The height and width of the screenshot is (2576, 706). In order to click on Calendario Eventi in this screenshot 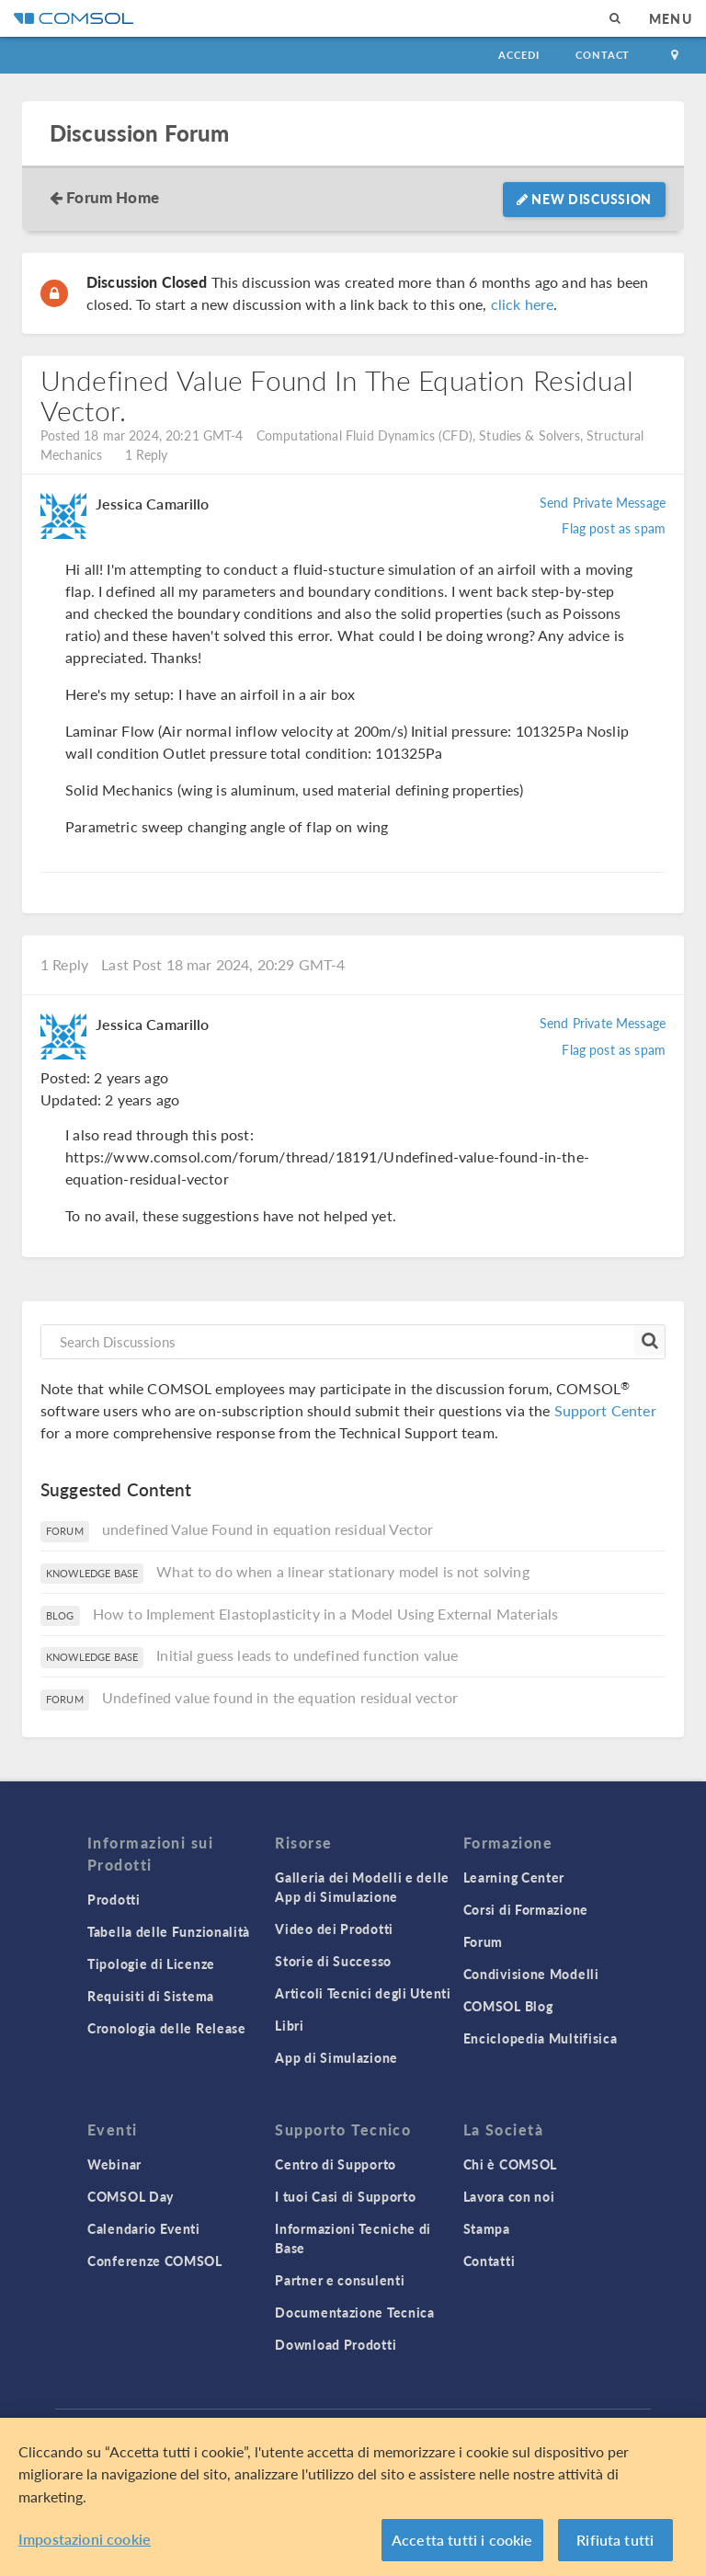, I will do `click(143, 2228)`.